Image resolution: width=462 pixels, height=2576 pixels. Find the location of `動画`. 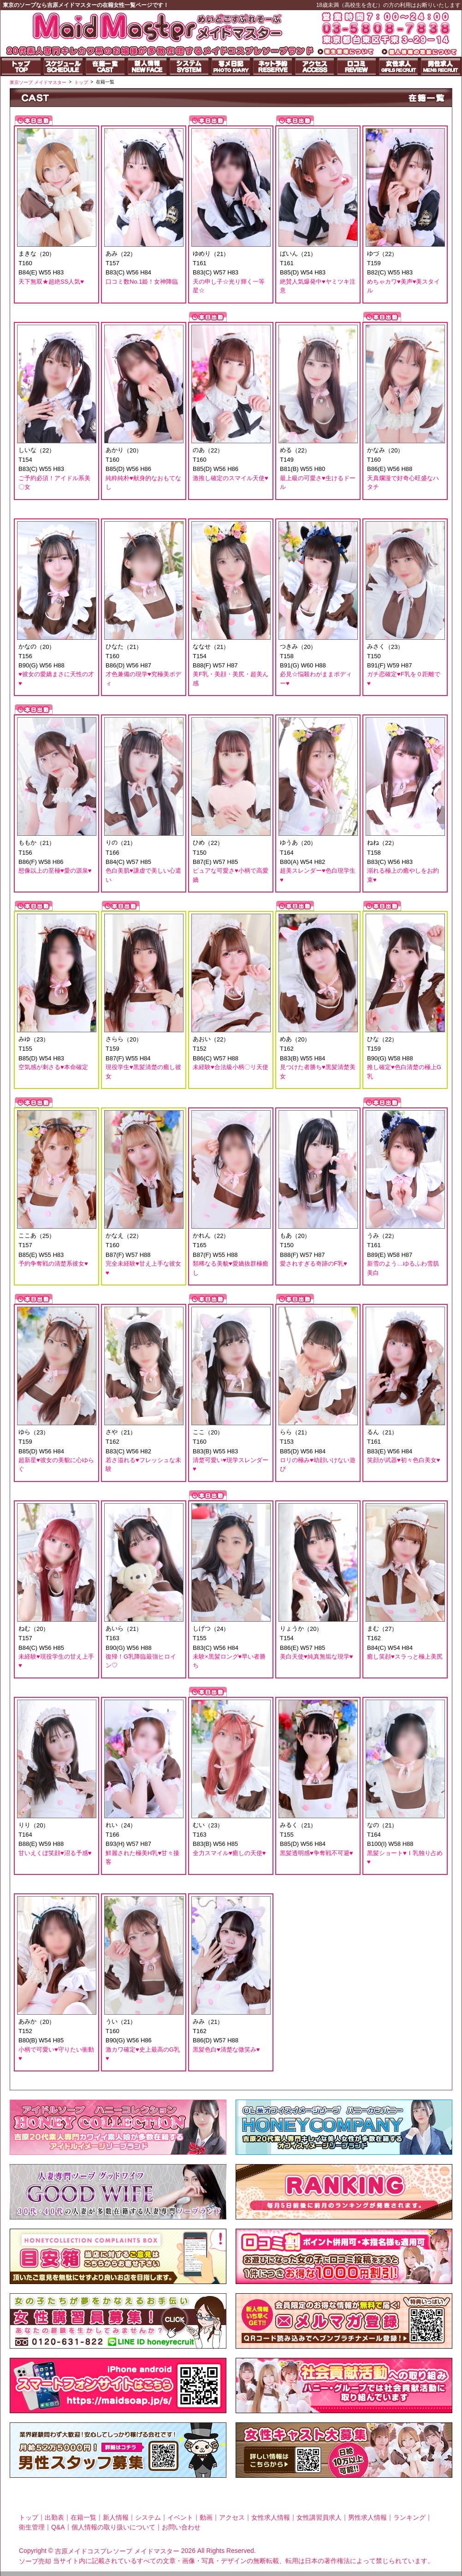

動画 is located at coordinates (206, 2517).